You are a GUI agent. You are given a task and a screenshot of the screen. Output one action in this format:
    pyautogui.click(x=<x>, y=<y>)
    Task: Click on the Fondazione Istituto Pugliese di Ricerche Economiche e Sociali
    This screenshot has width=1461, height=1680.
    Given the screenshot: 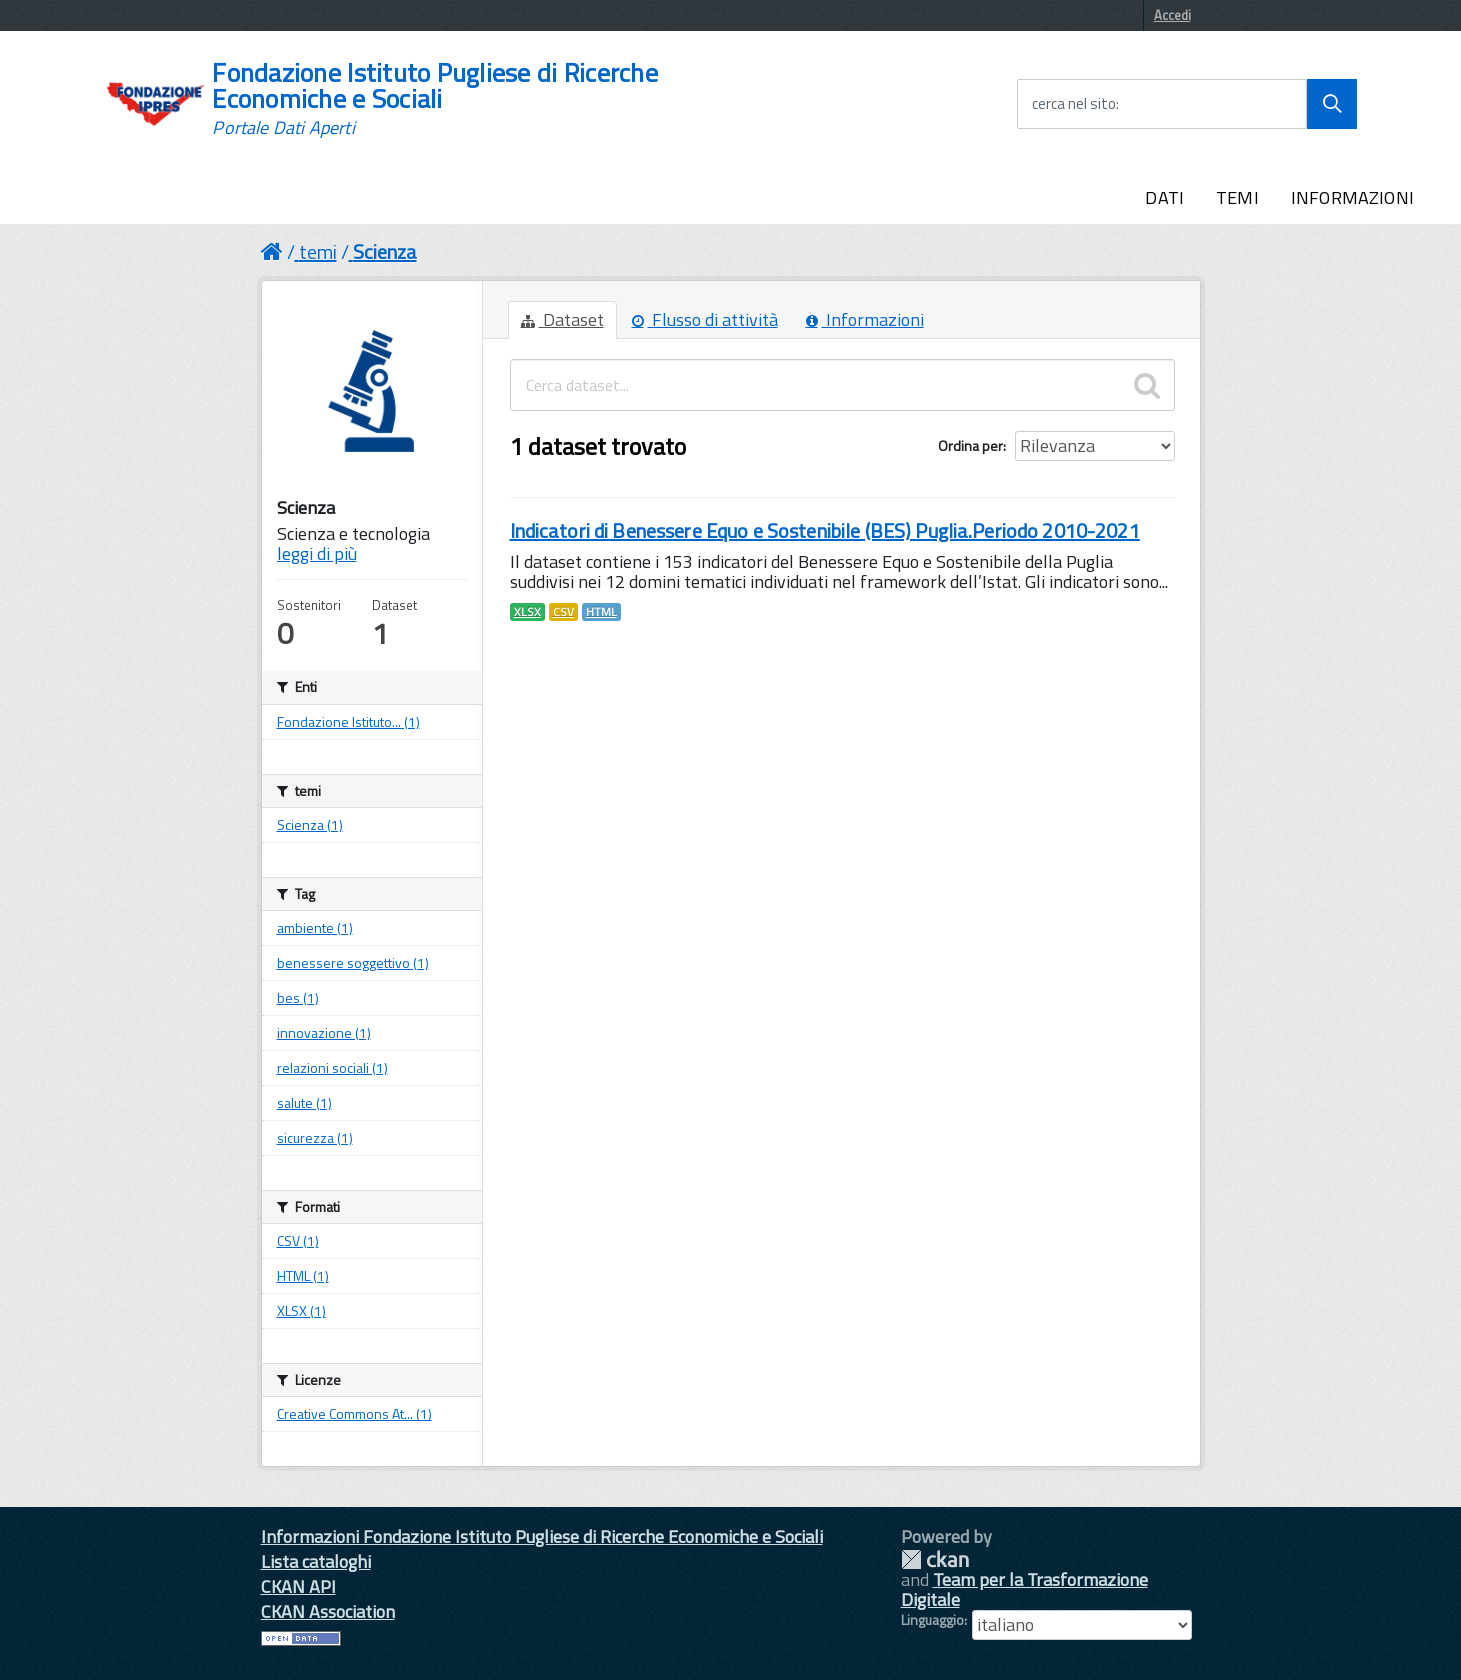 What is the action you would take?
    pyautogui.click(x=434, y=99)
    